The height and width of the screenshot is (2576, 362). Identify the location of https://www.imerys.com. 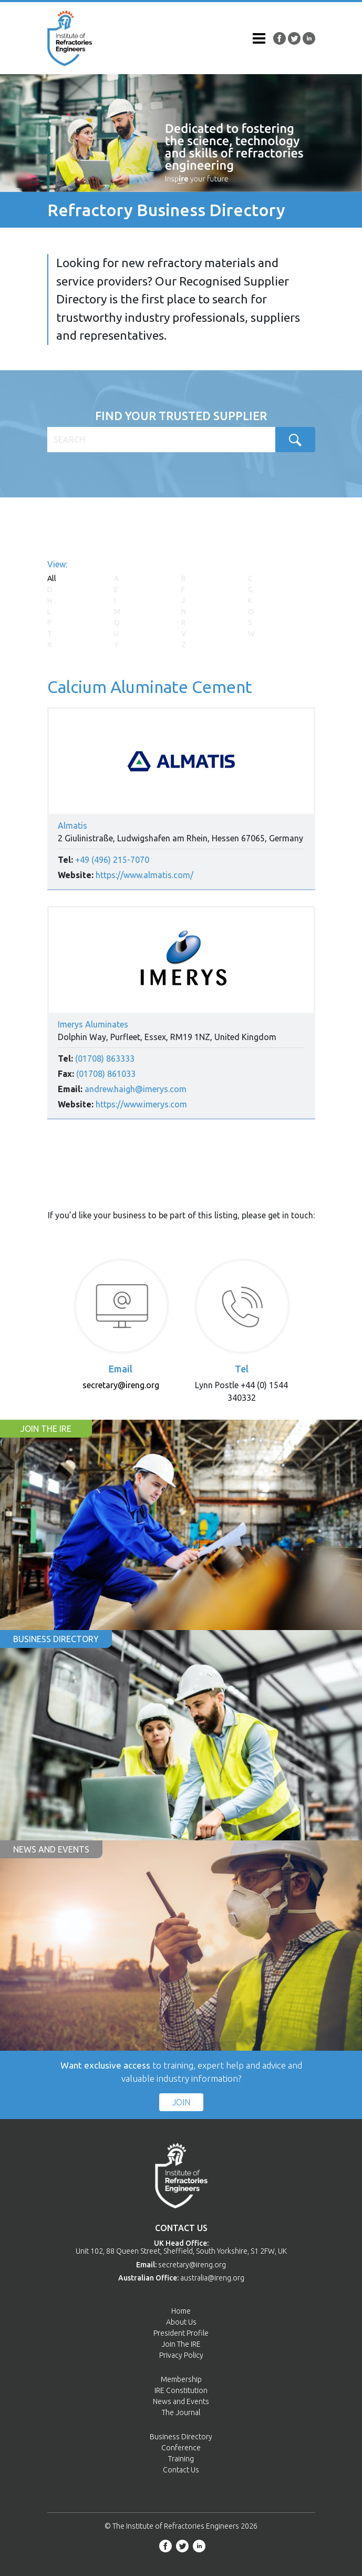
(141, 1104).